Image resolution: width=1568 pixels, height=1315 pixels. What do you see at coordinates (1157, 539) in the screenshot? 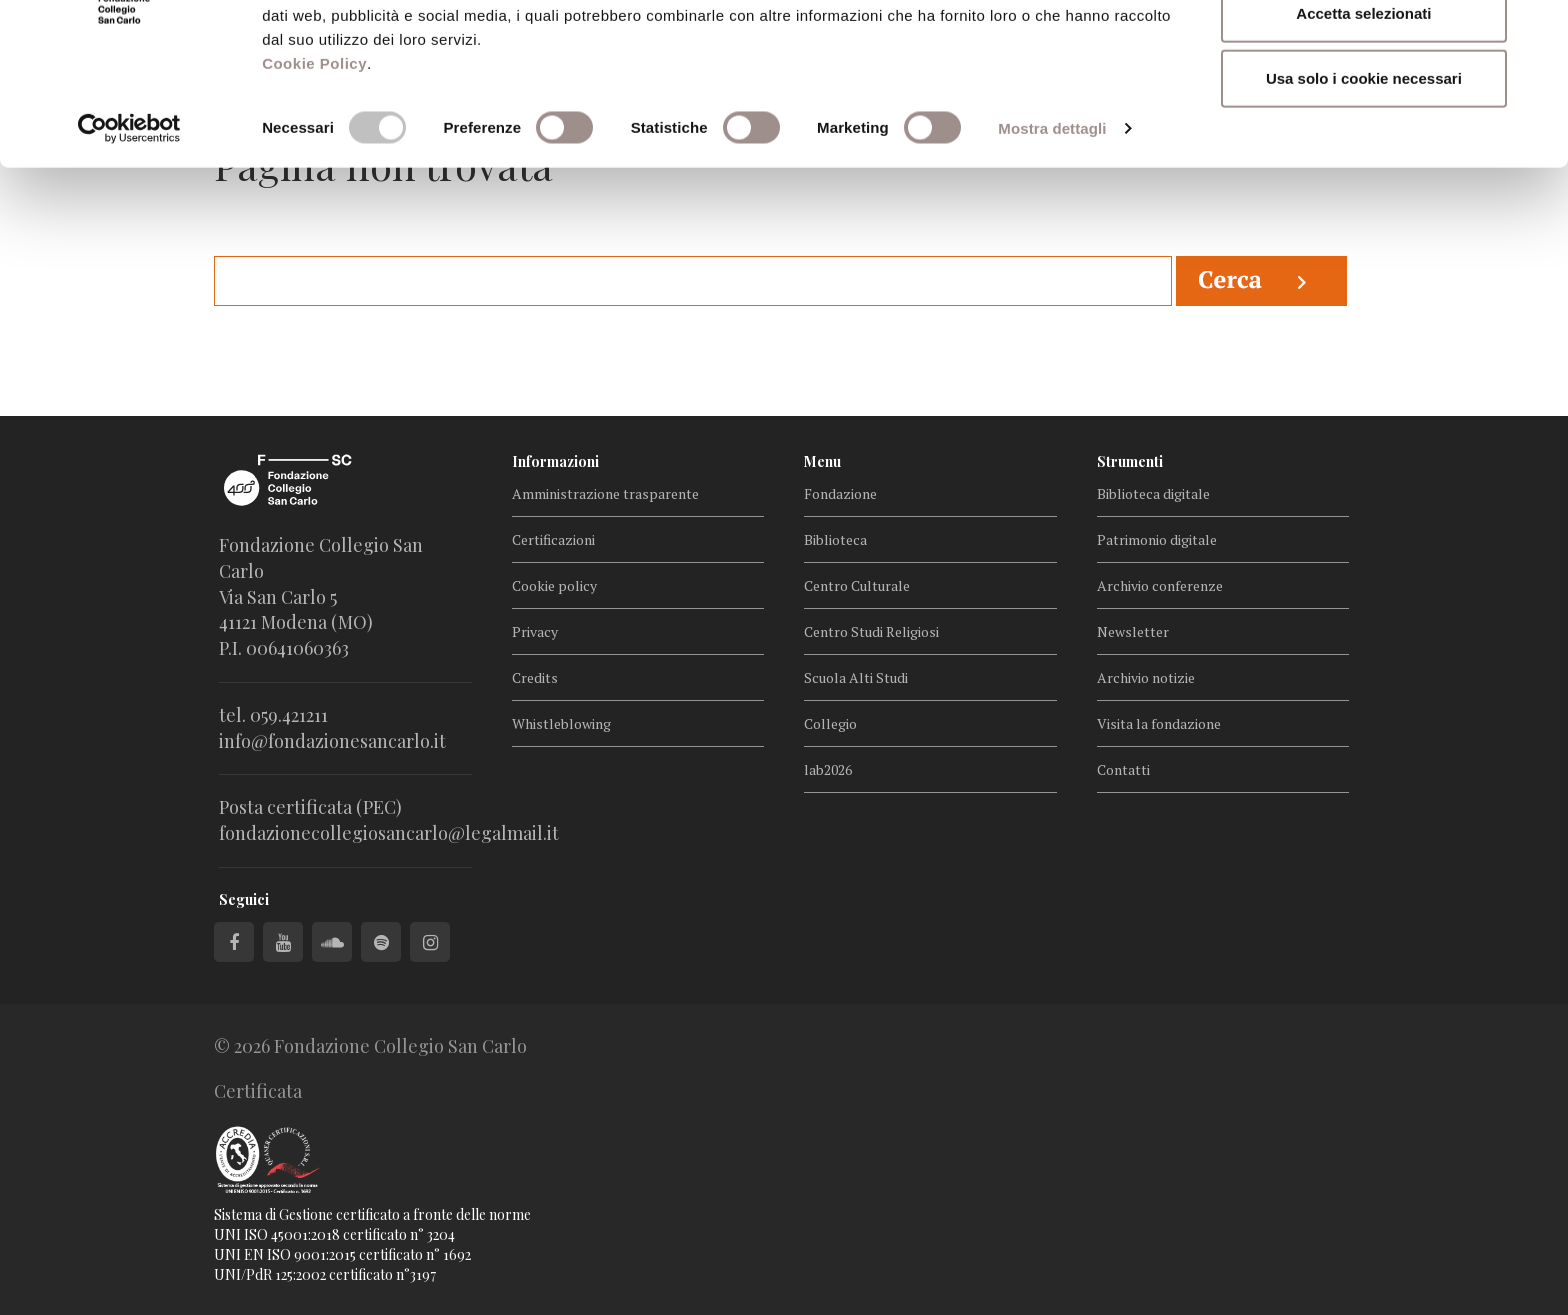
I see `Patrimonio digitale` at bounding box center [1157, 539].